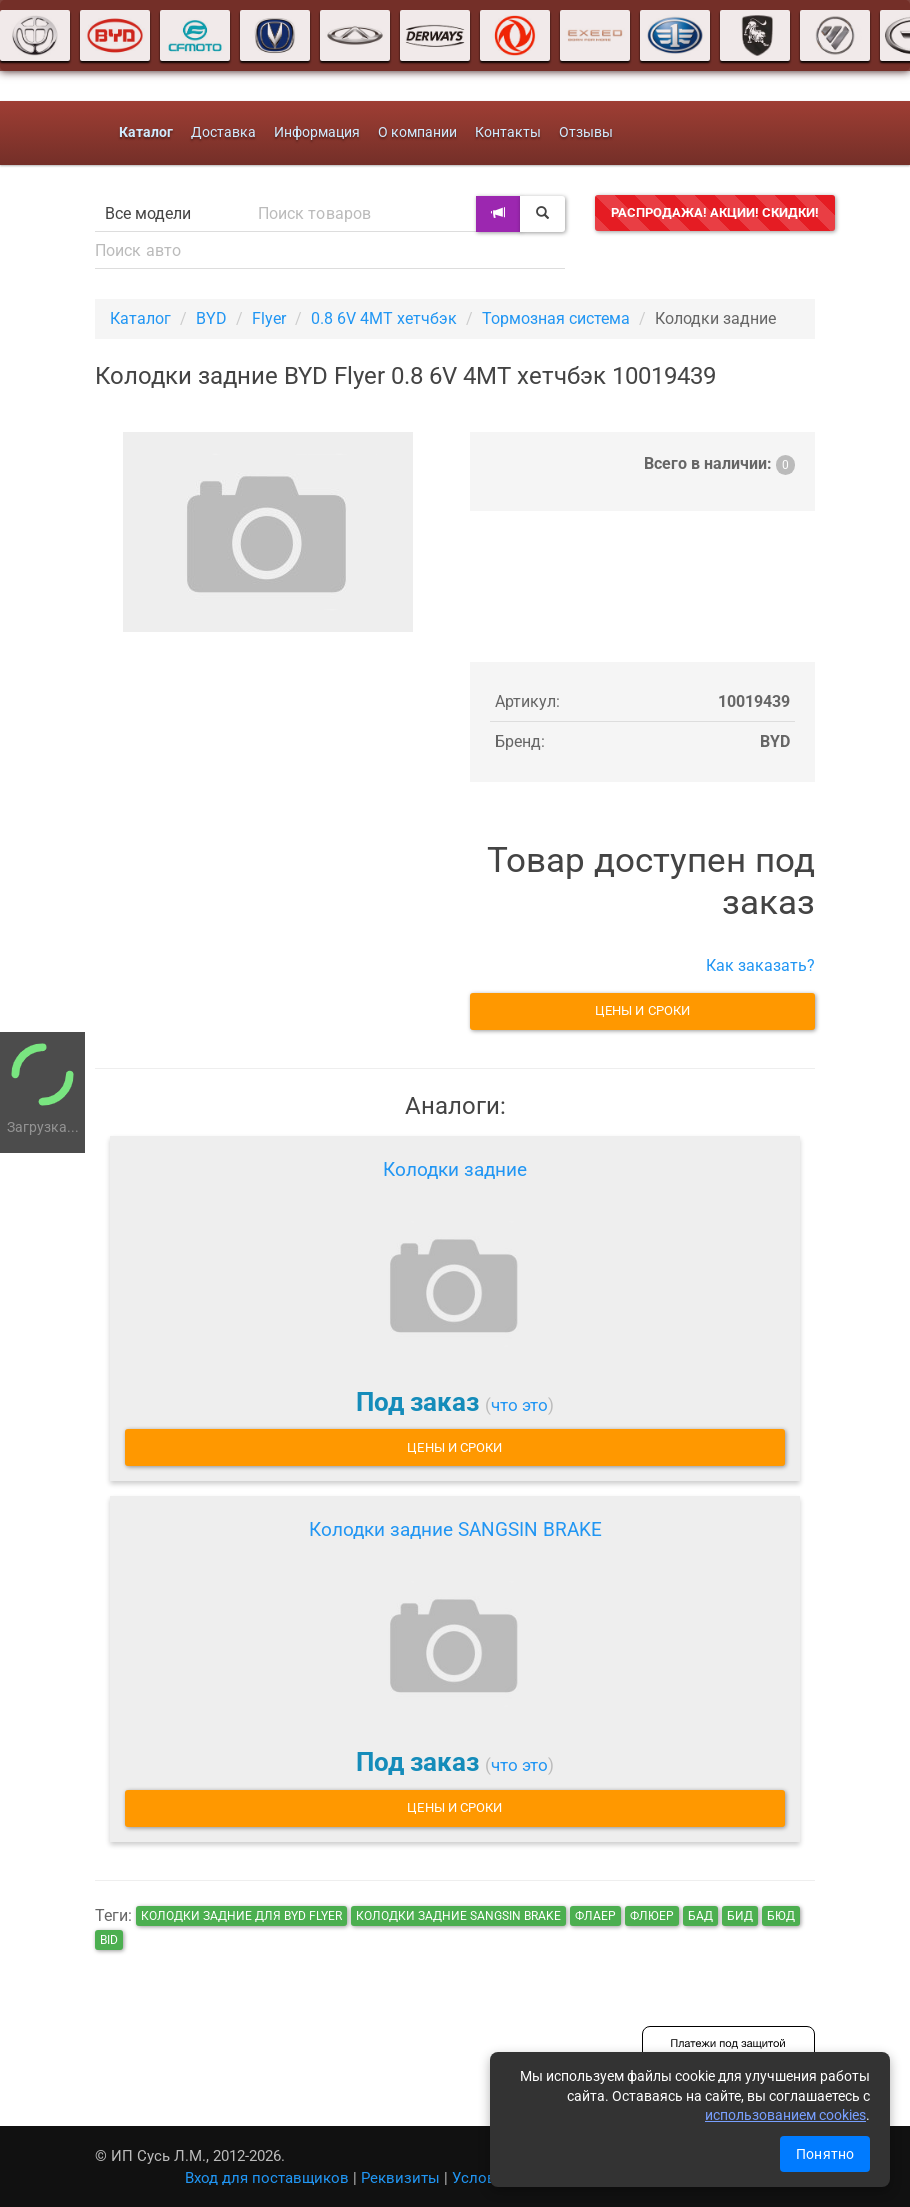  Describe the element at coordinates (652, 1916) in the screenshot. I see `флюер` at that location.